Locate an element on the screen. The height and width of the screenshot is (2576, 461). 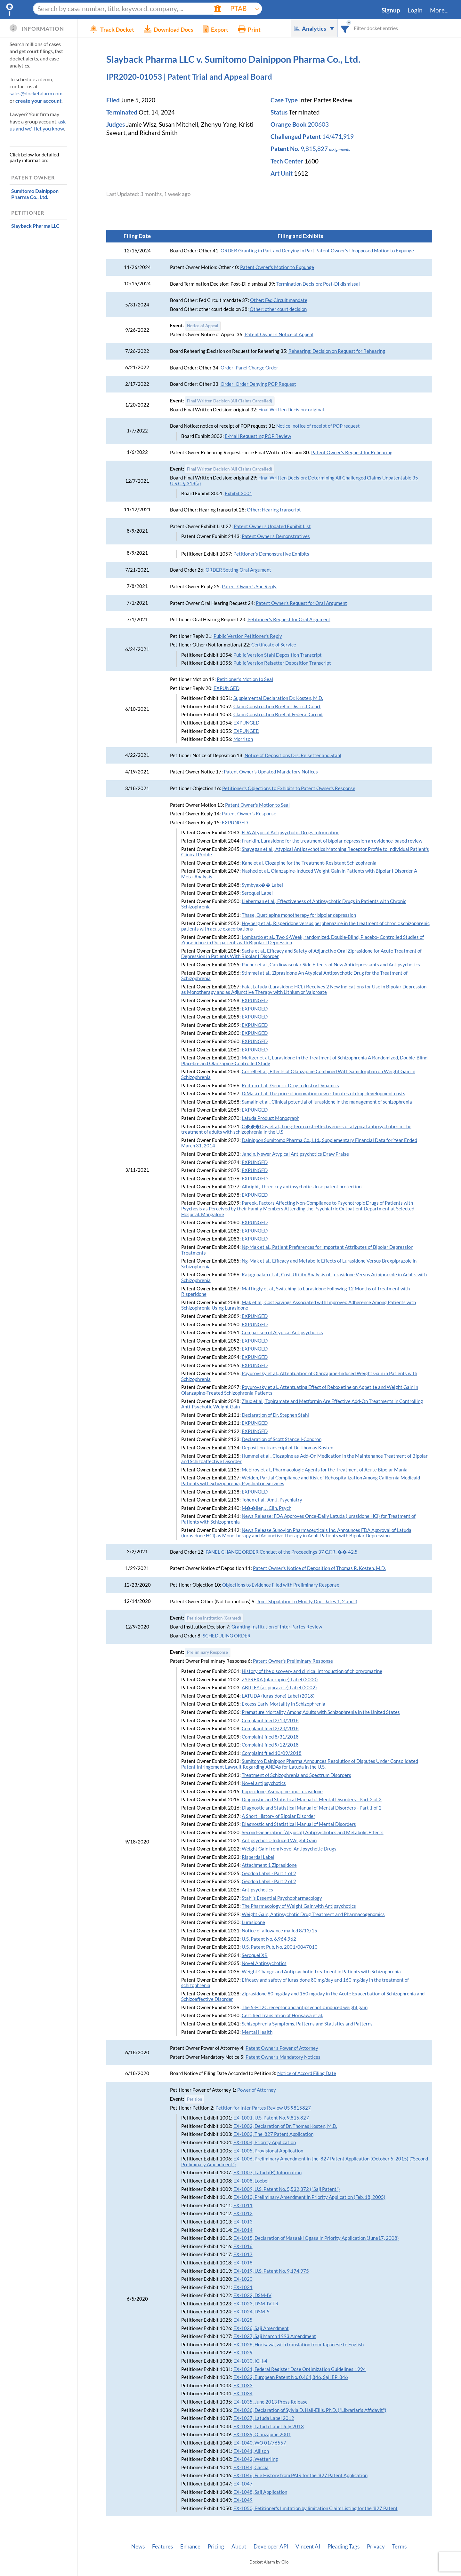
Antipsychotic-Induced Weight Gain is located at coordinates (279, 1840).